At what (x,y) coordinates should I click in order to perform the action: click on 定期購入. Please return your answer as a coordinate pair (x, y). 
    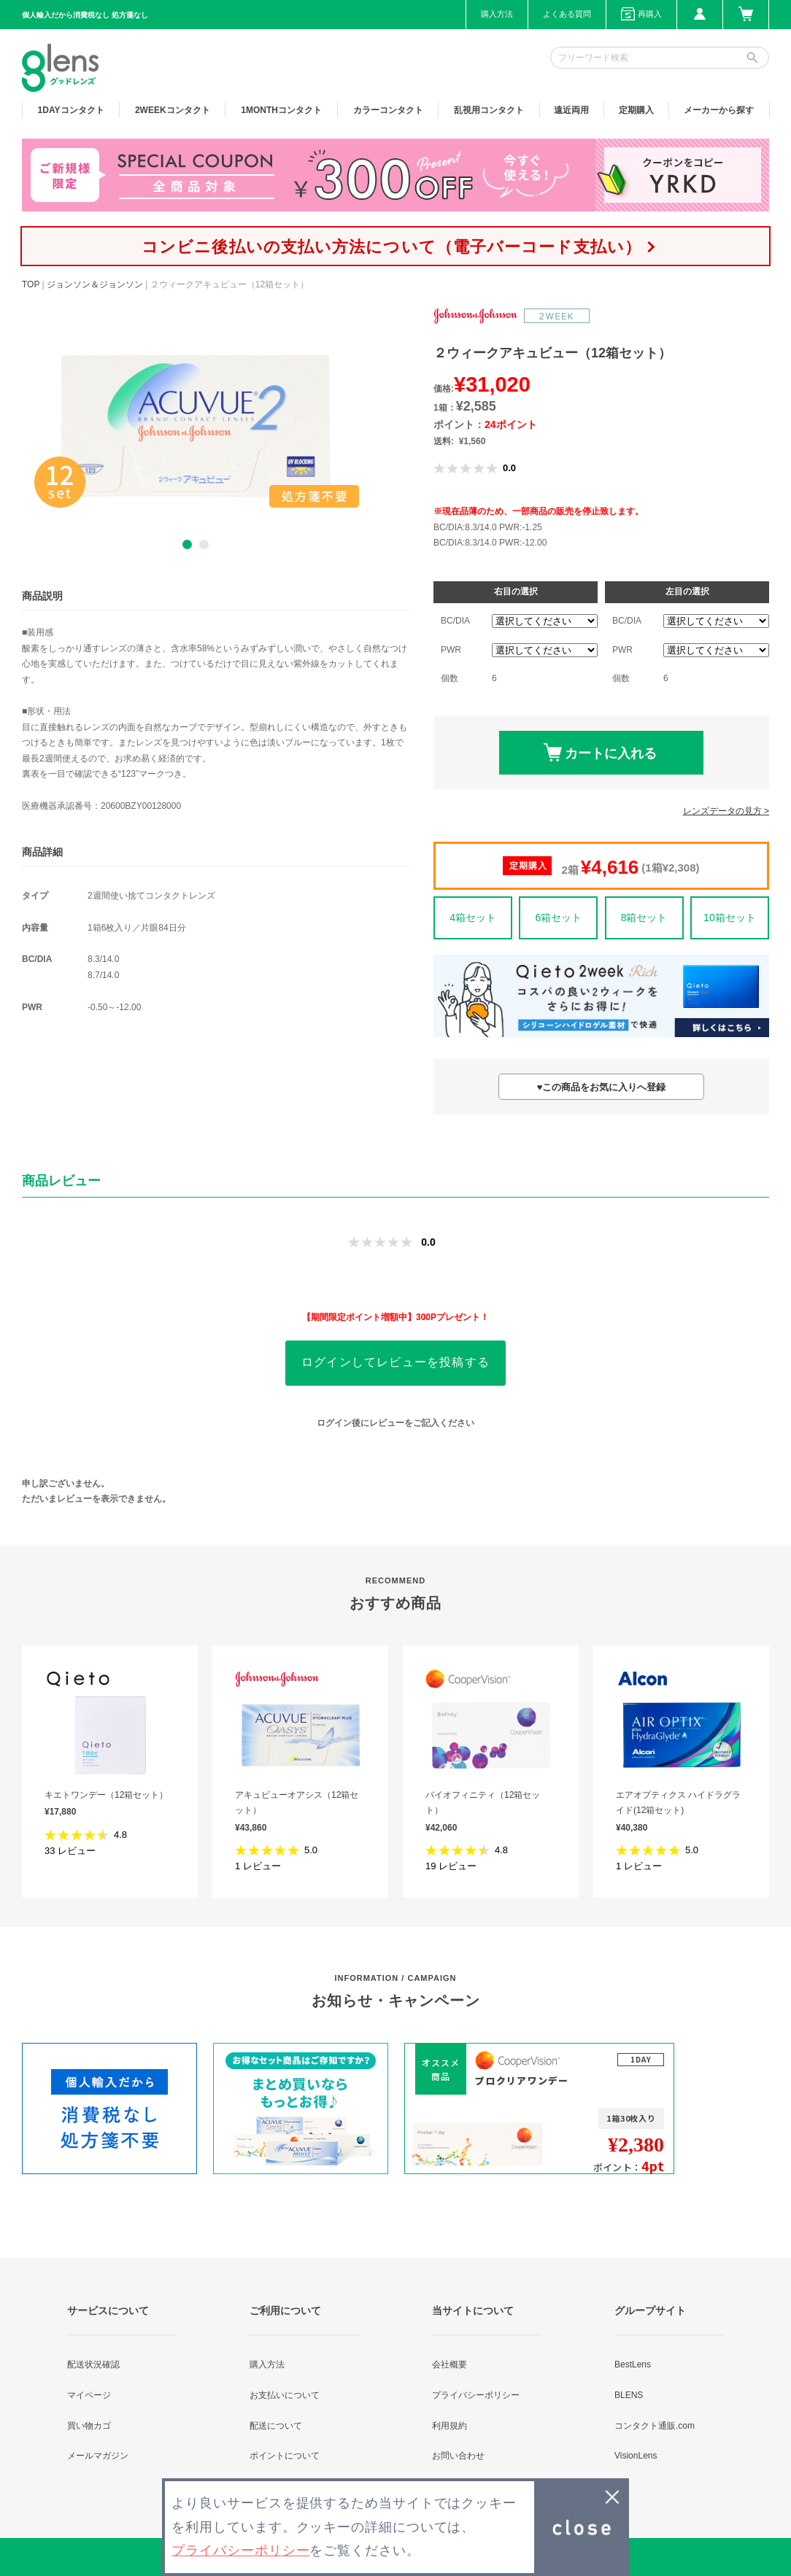
    Looking at the image, I should click on (636, 110).